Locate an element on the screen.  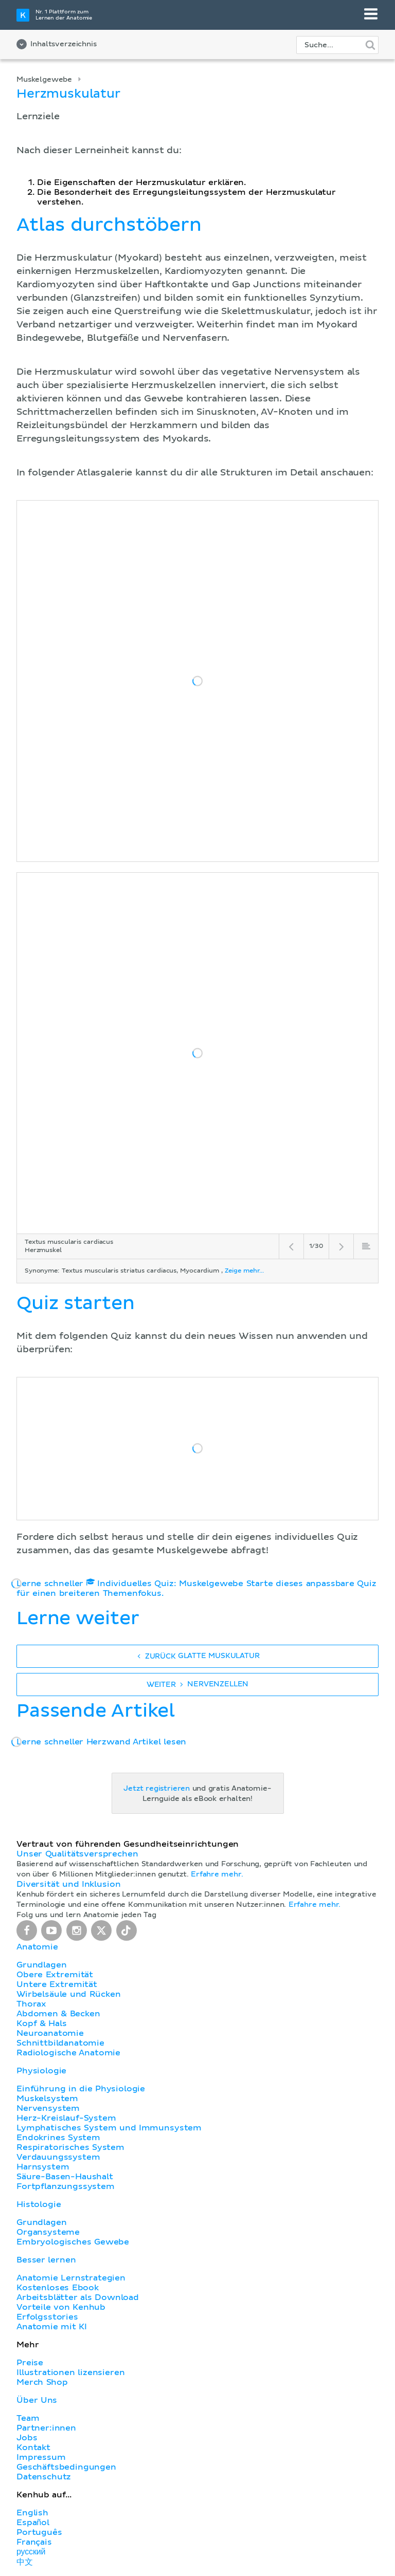
Español is located at coordinates (32, 2522).